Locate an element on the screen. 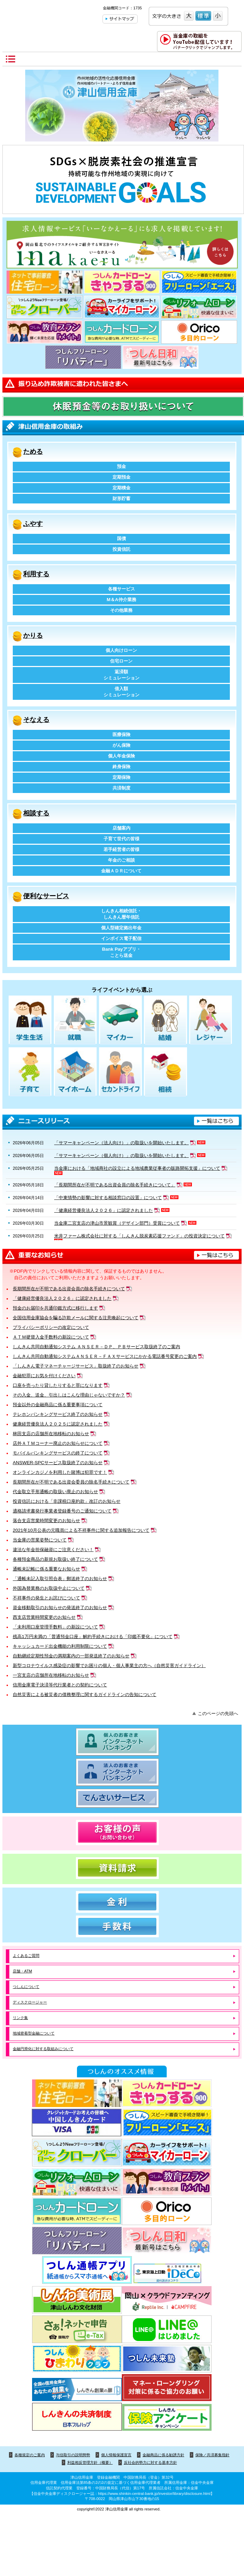 This screenshot has height=2576, width=244. 金融犯罪にお気を付けください is located at coordinates (44, 1375).